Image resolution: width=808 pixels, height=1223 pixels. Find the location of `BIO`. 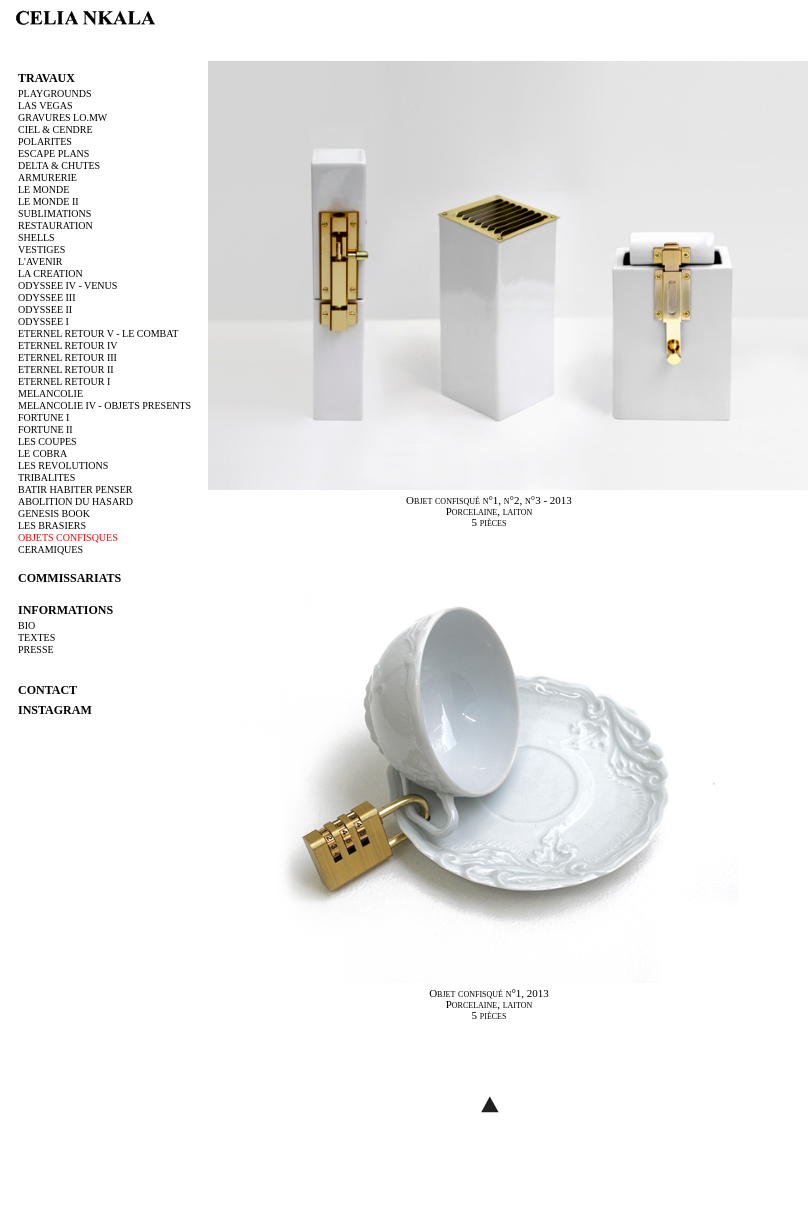

BIO is located at coordinates (26, 625).